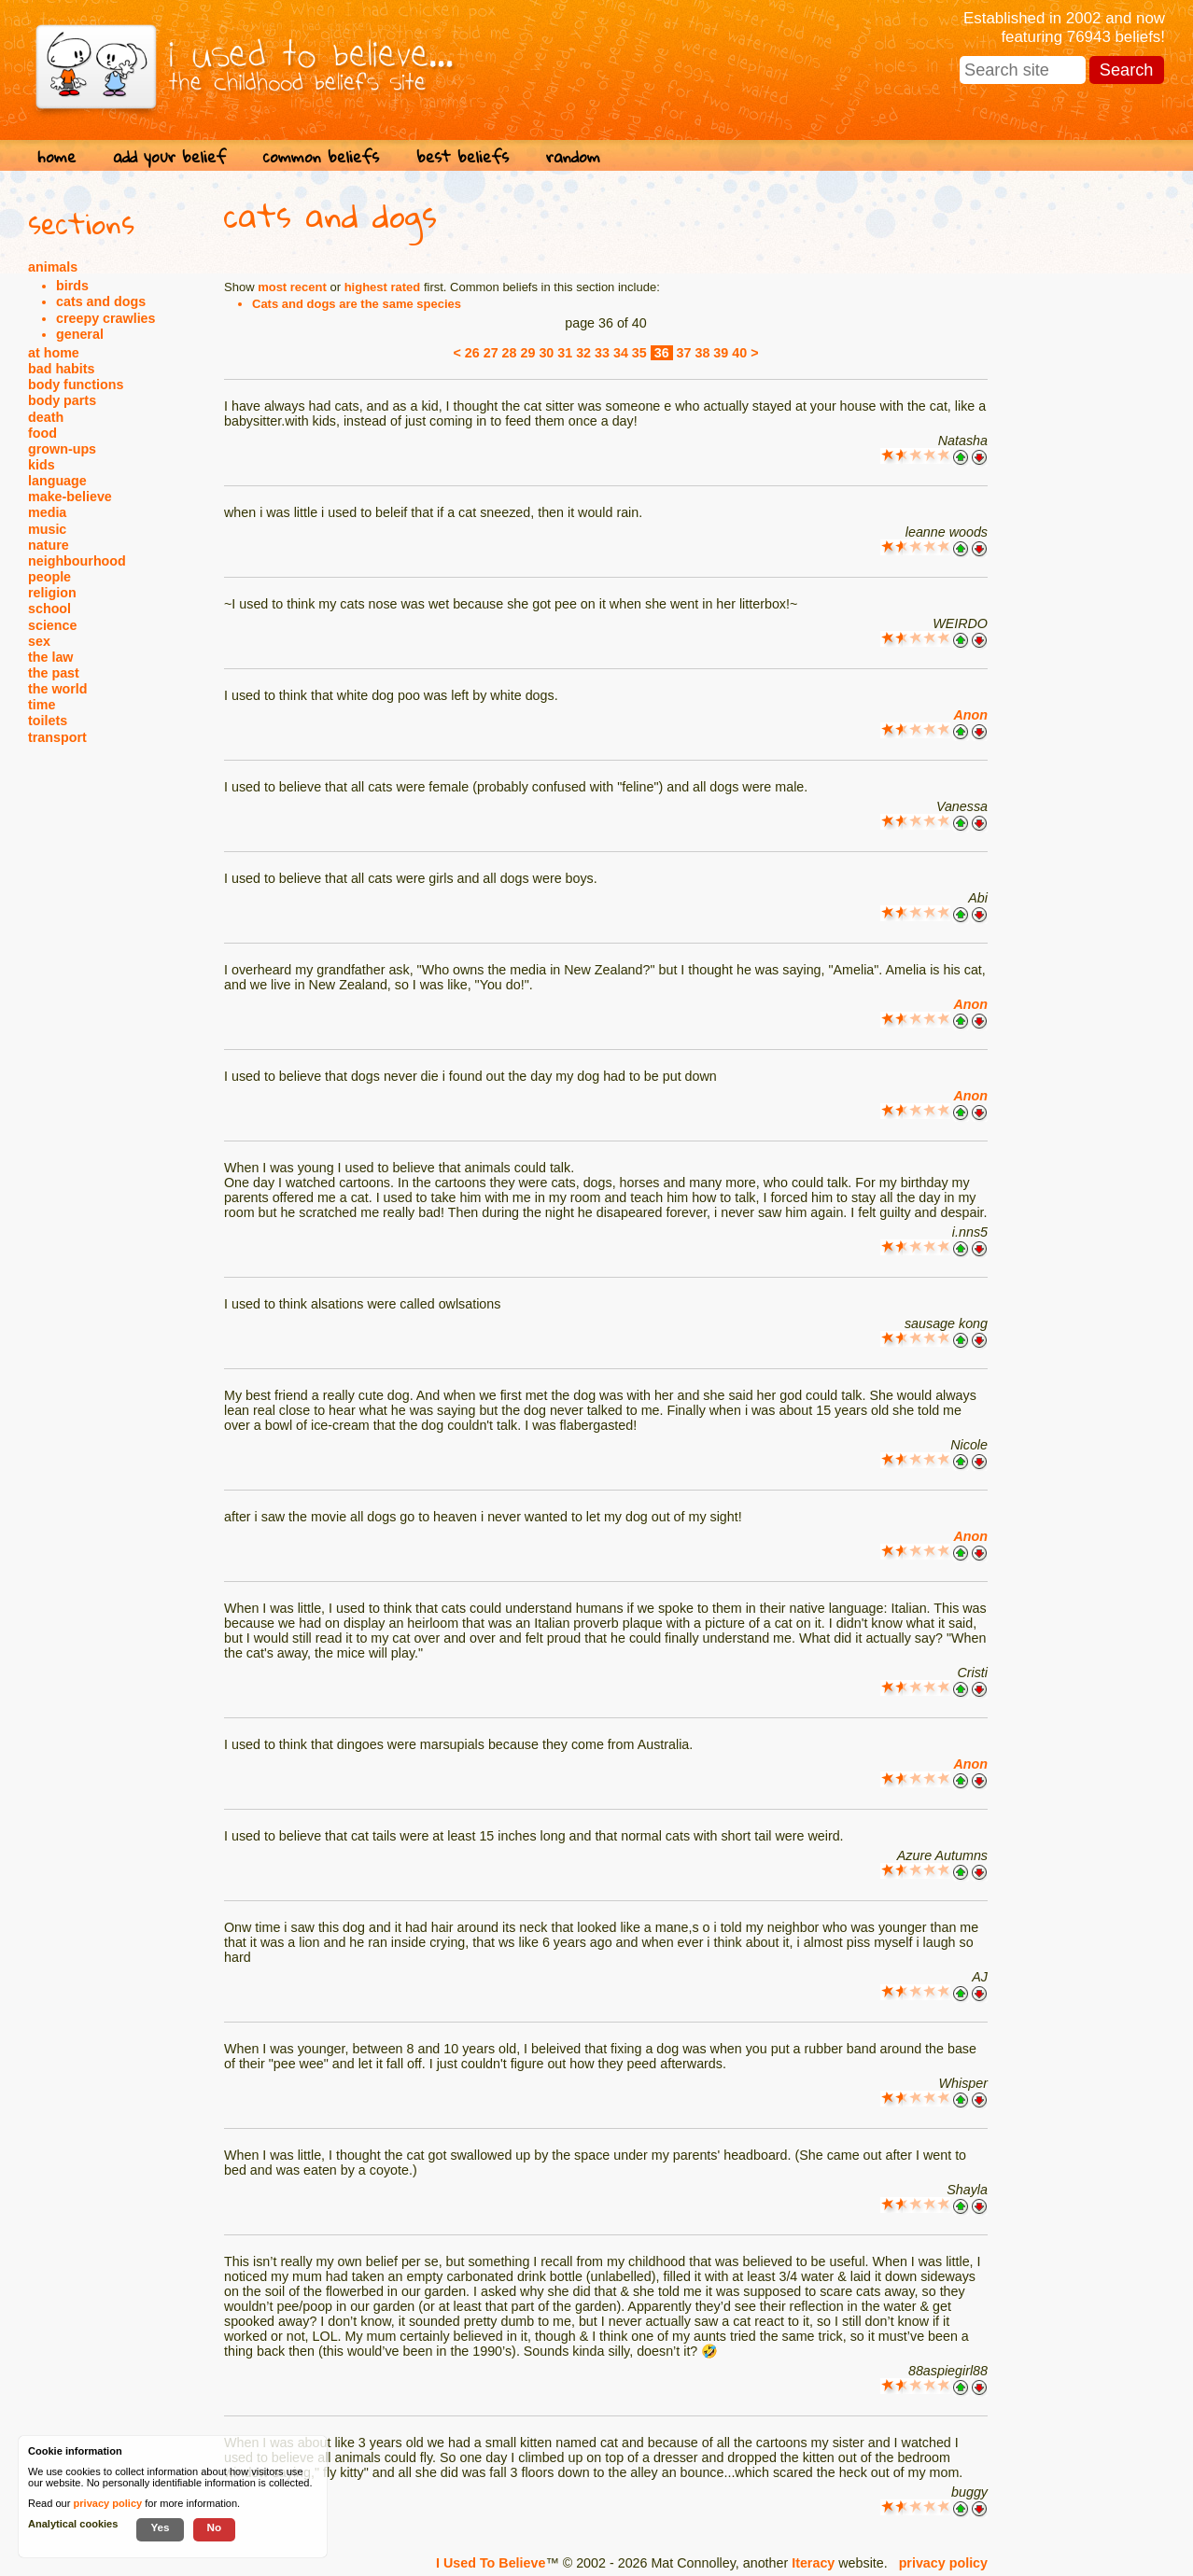 This screenshot has width=1193, height=2576. Describe the element at coordinates (61, 368) in the screenshot. I see `bad habits` at that location.